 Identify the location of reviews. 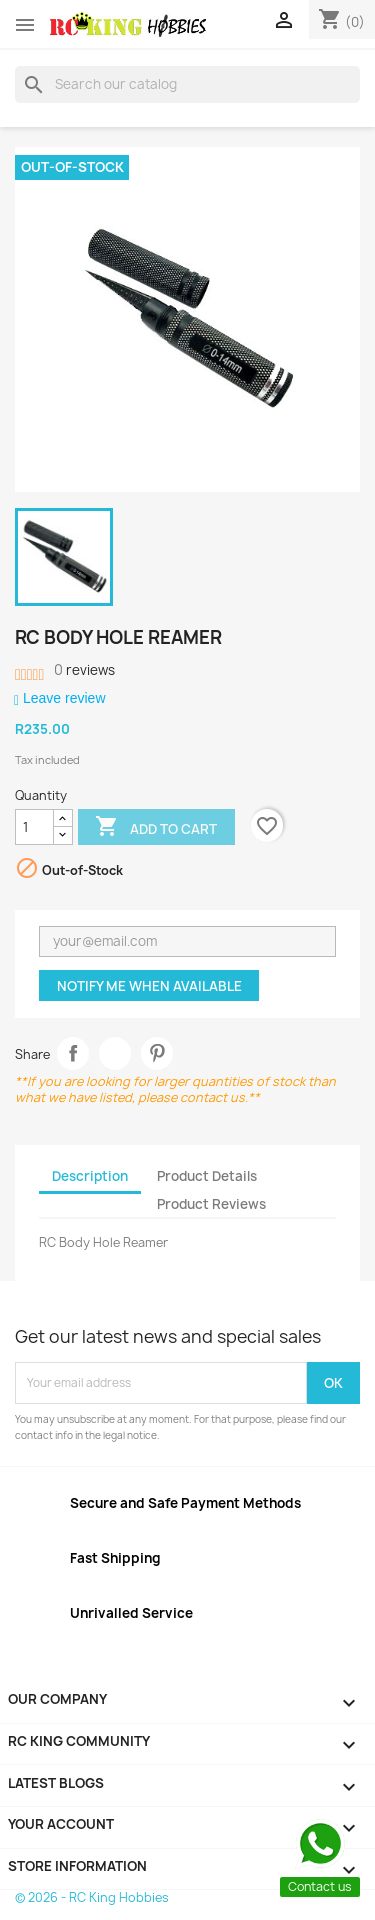
(84, 670).